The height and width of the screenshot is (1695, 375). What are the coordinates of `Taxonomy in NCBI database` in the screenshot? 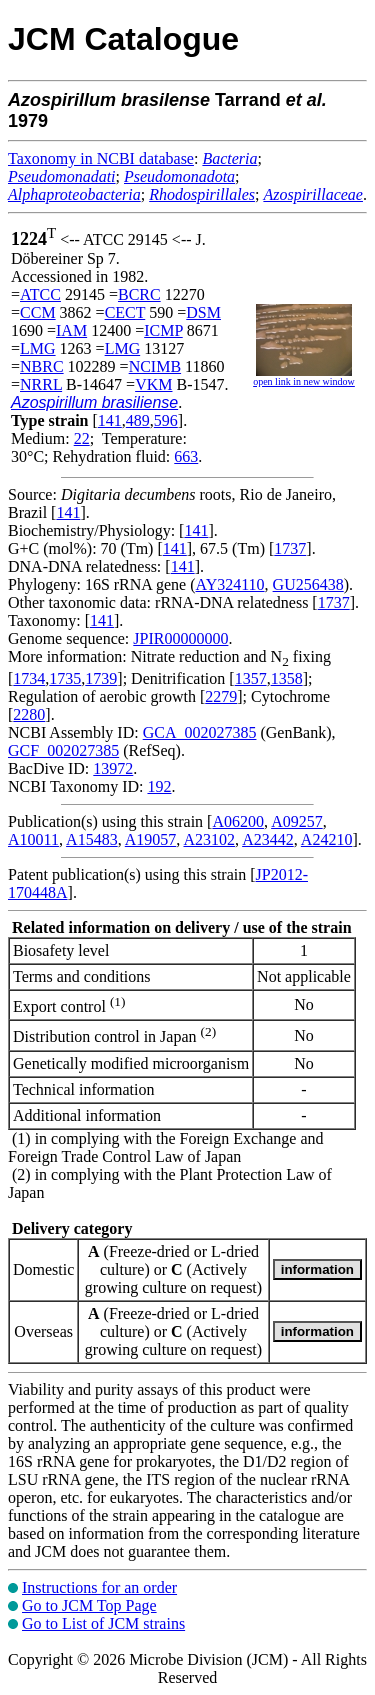 It's located at (101, 158).